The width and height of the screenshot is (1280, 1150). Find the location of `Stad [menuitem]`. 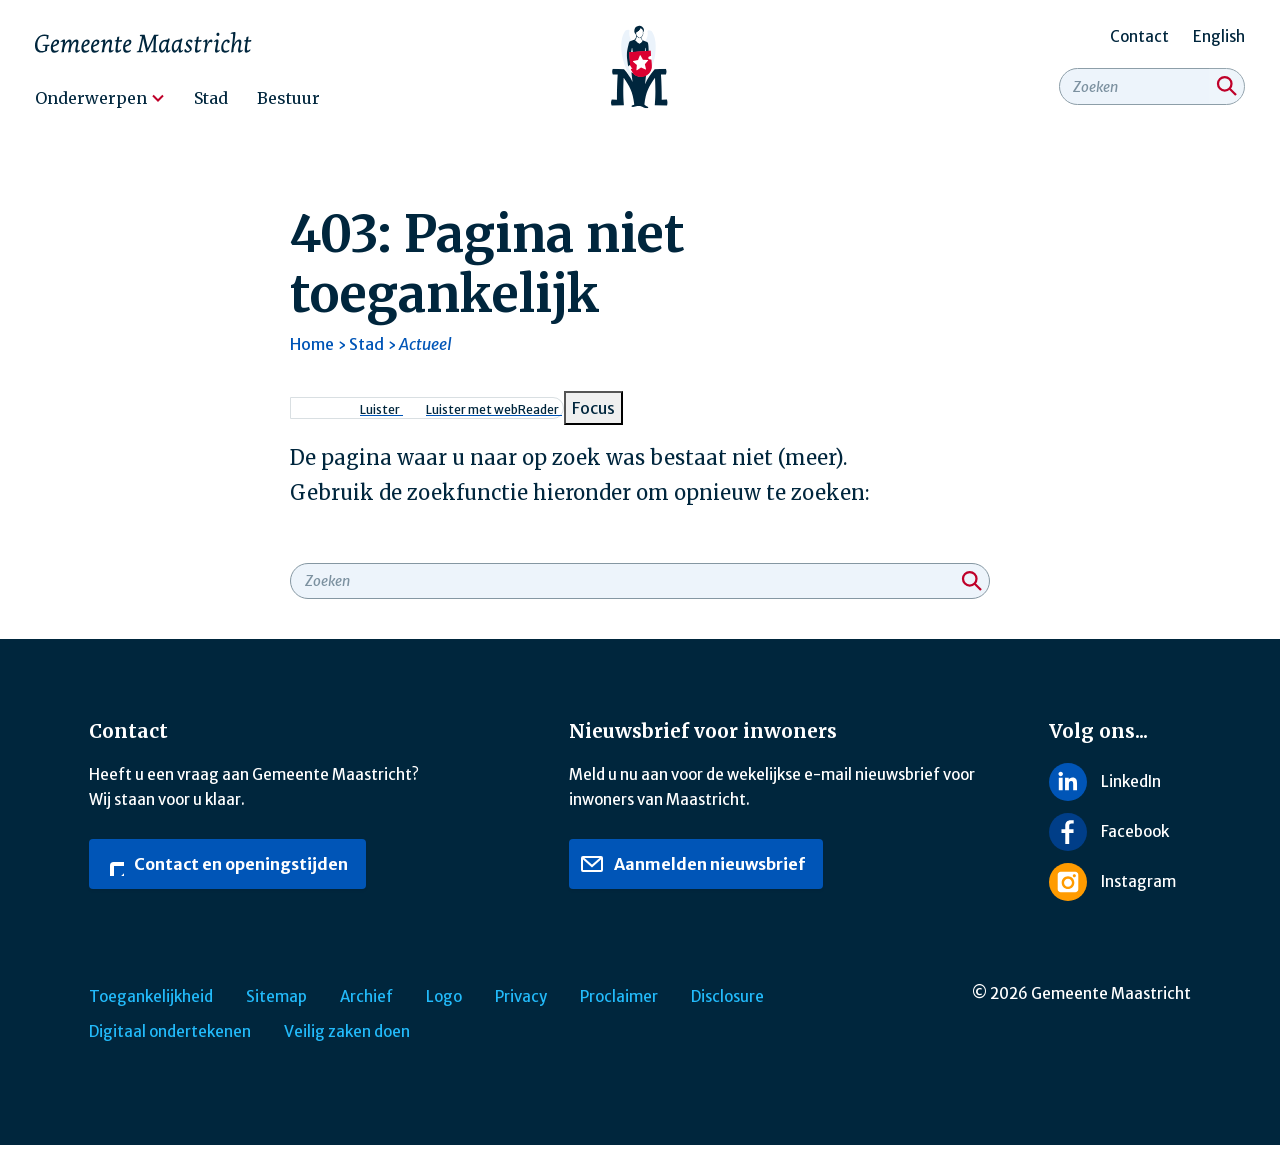

Stad [menuitem] is located at coordinates (211, 98).